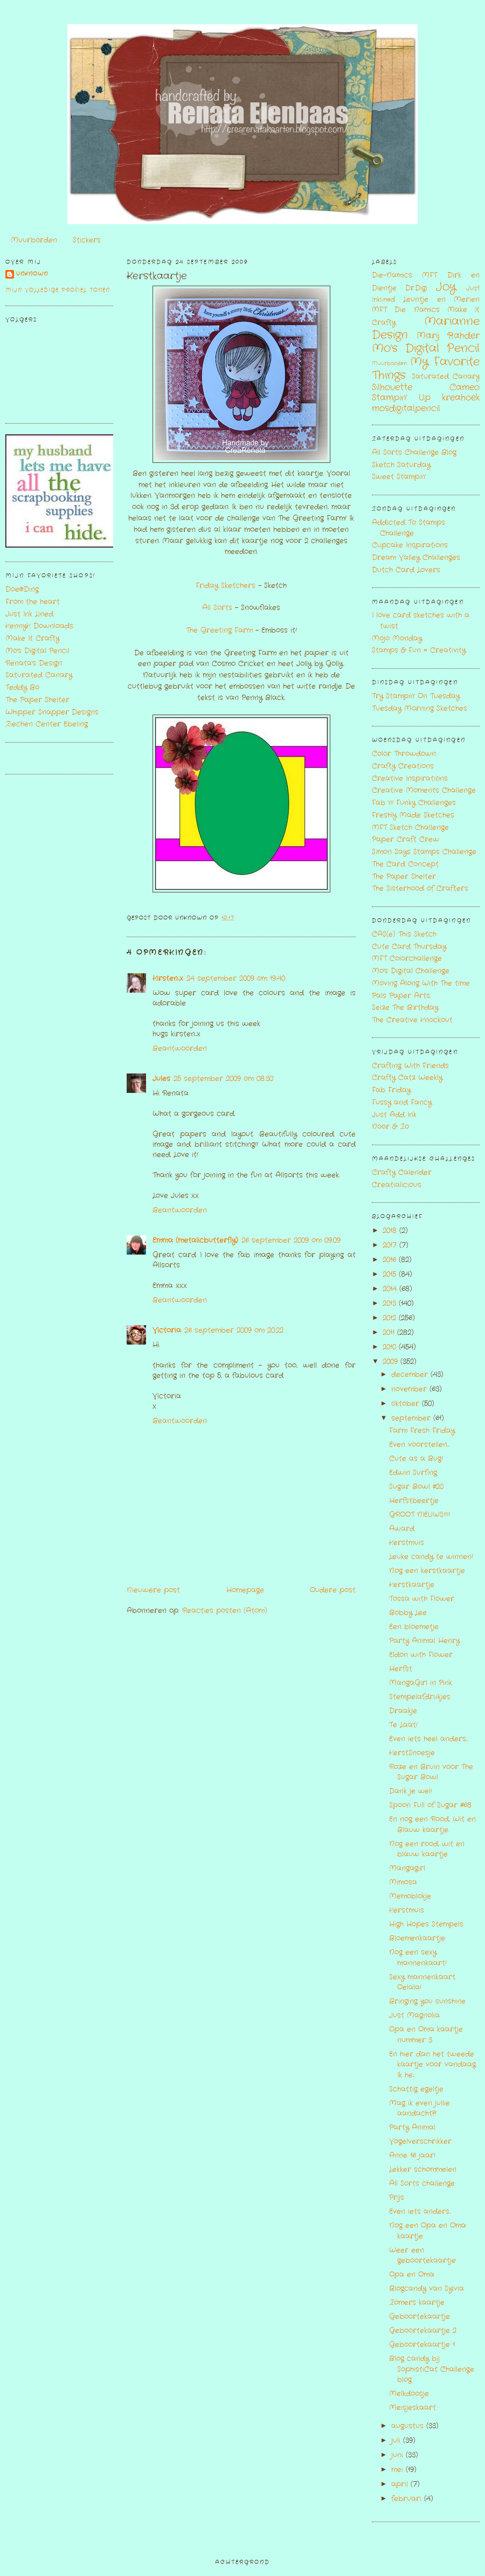 This screenshot has height=2576, width=485. Describe the element at coordinates (422, 2183) in the screenshot. I see `All Sorts challenge` at that location.